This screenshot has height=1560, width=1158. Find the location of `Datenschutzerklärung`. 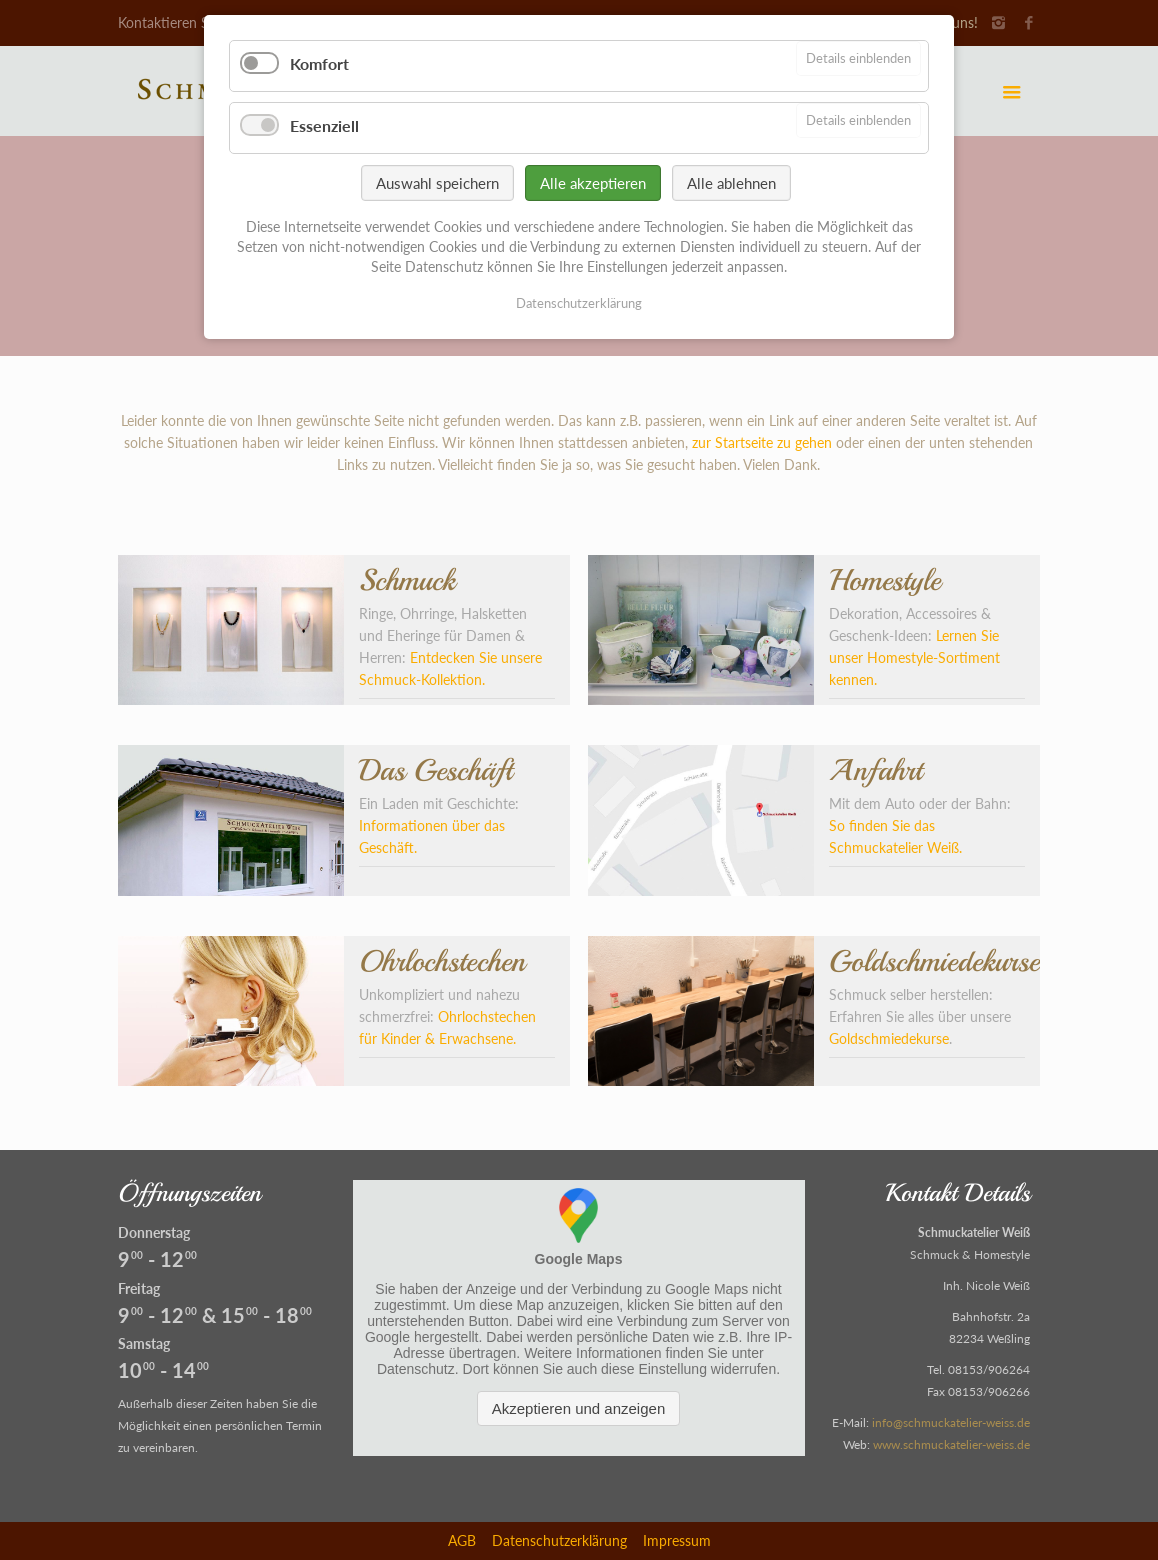

Datenschutzerklärung is located at coordinates (559, 1540).